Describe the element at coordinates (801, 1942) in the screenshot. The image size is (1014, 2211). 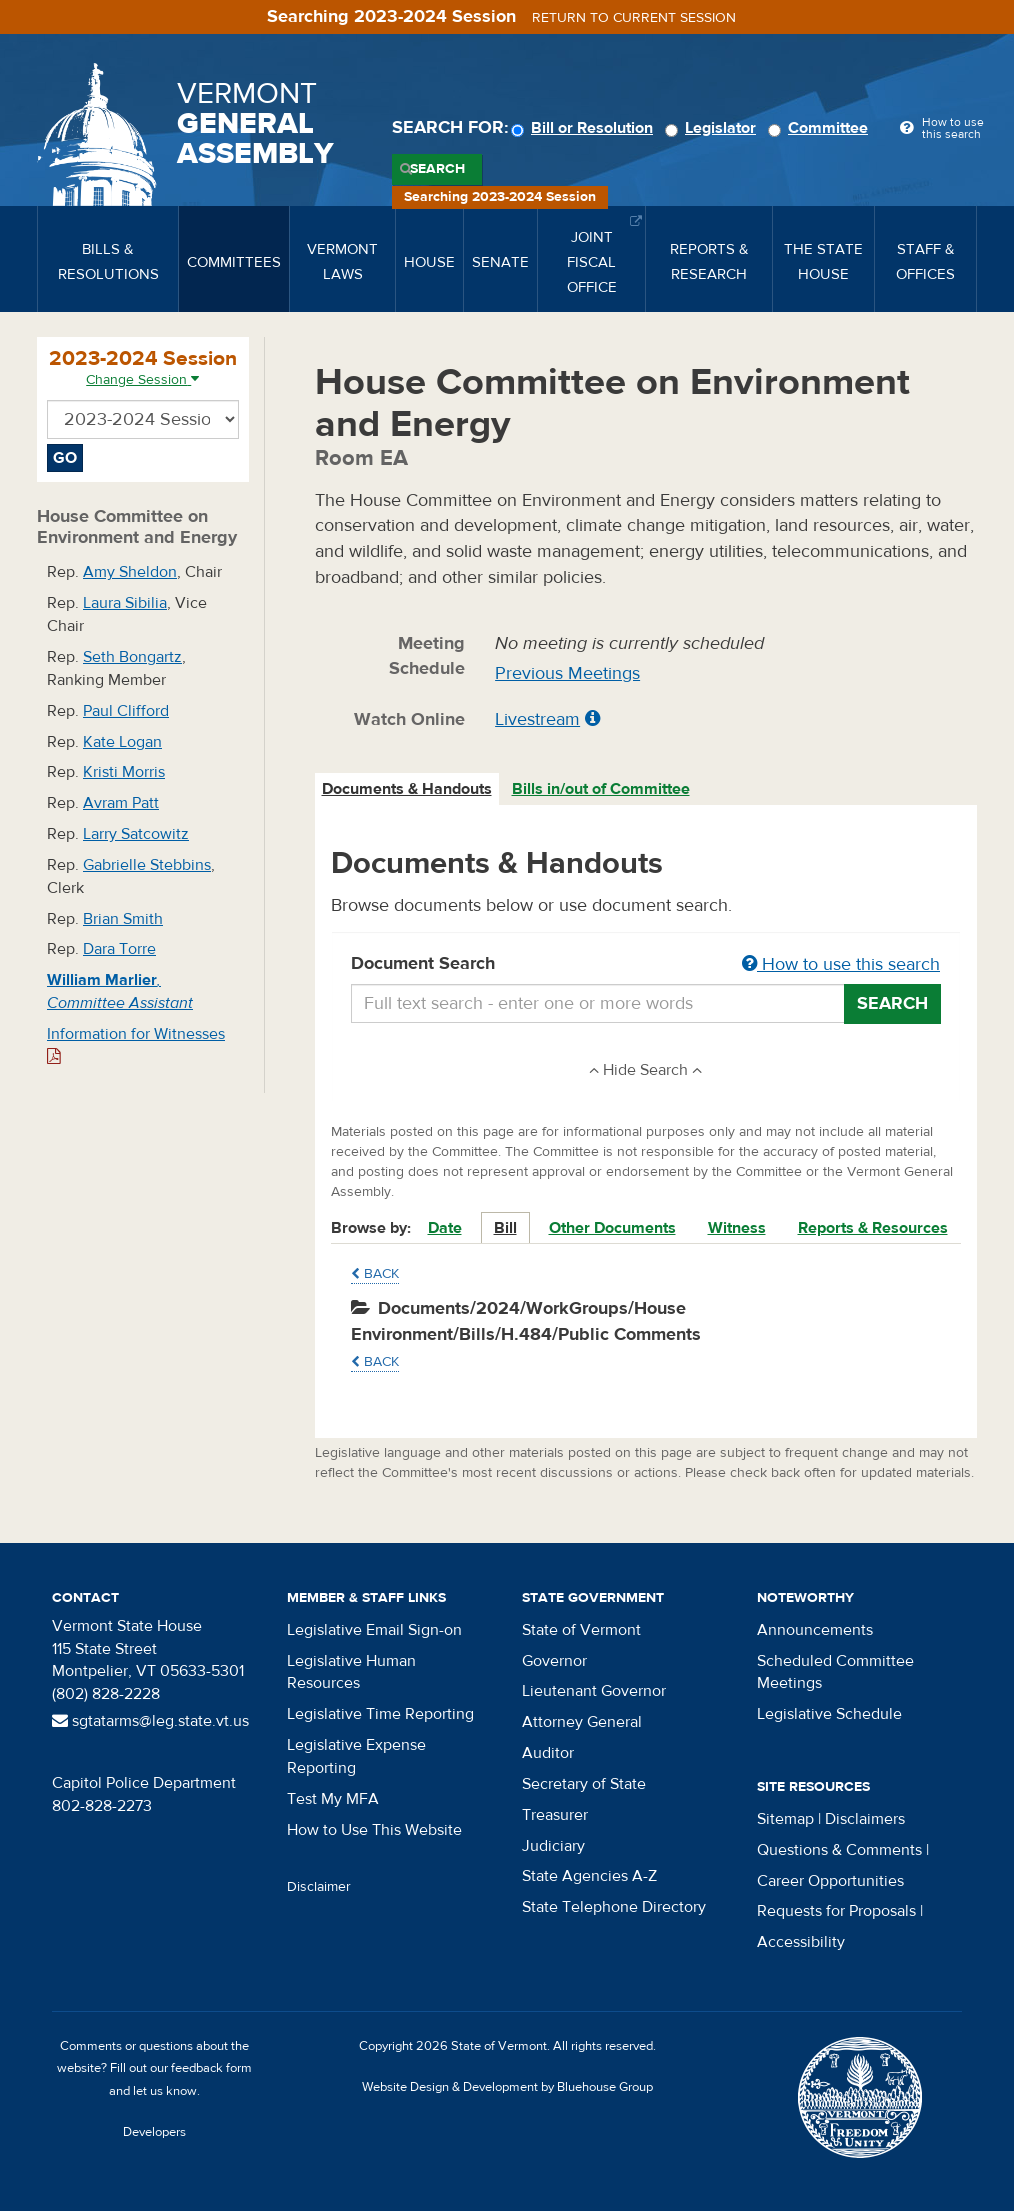
I see `Accessibility` at that location.